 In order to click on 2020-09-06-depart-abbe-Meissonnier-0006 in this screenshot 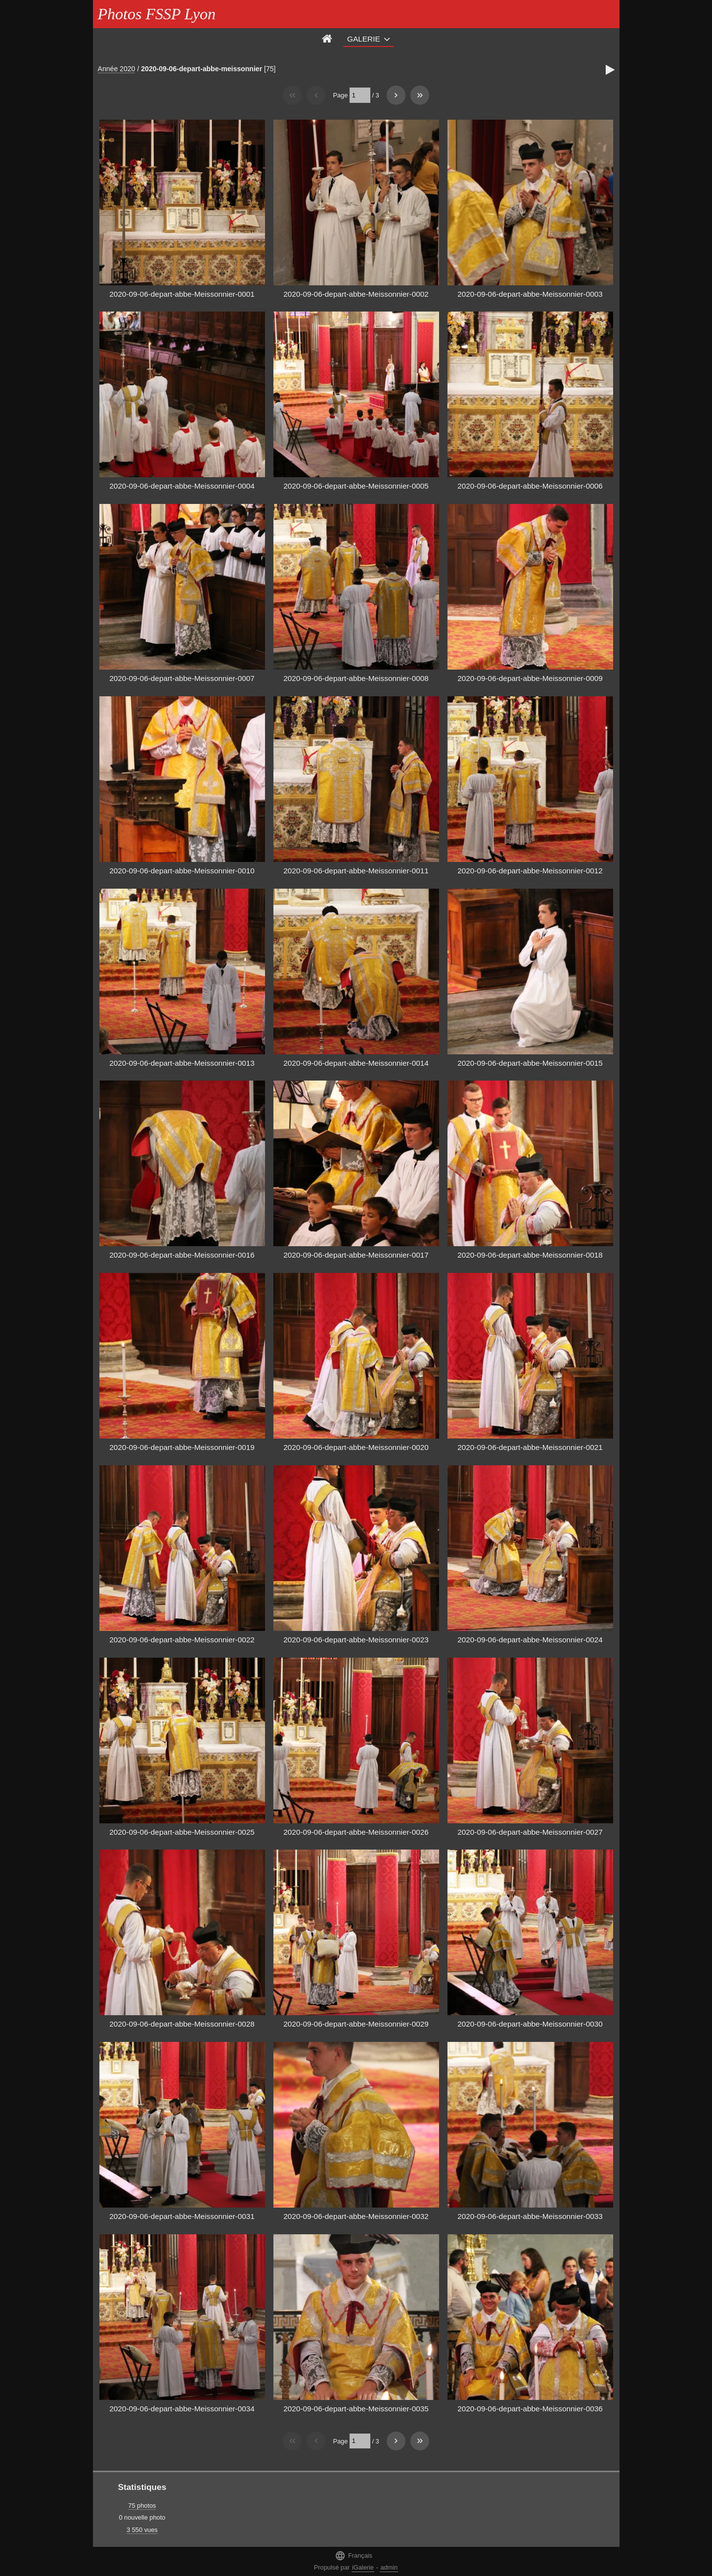, I will do `click(530, 486)`.